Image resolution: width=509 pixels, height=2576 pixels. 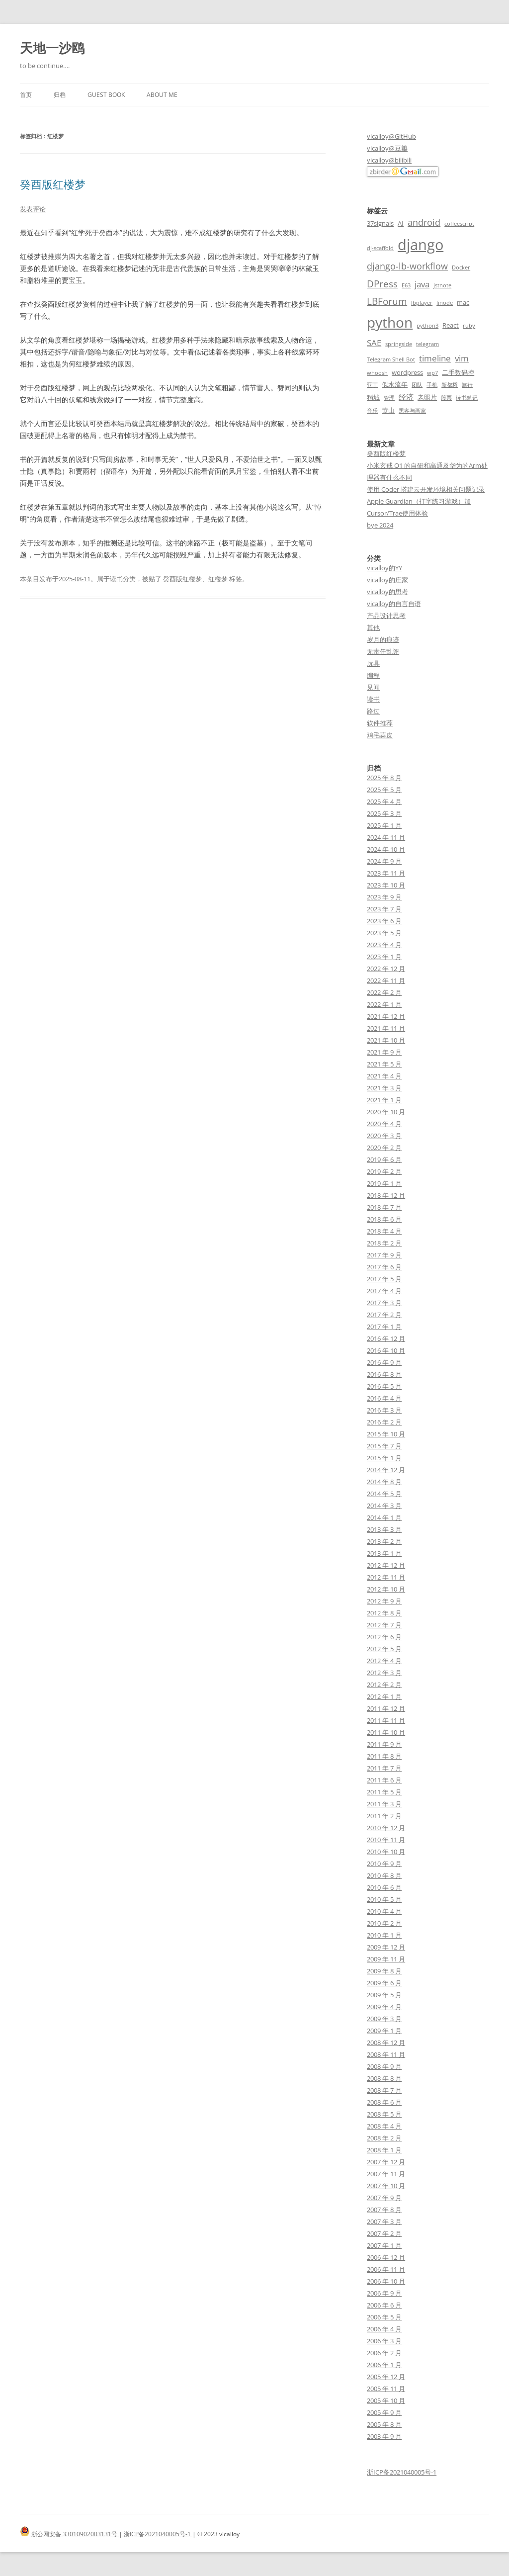 What do you see at coordinates (384, 1780) in the screenshot?
I see `2011 年 6 月` at bounding box center [384, 1780].